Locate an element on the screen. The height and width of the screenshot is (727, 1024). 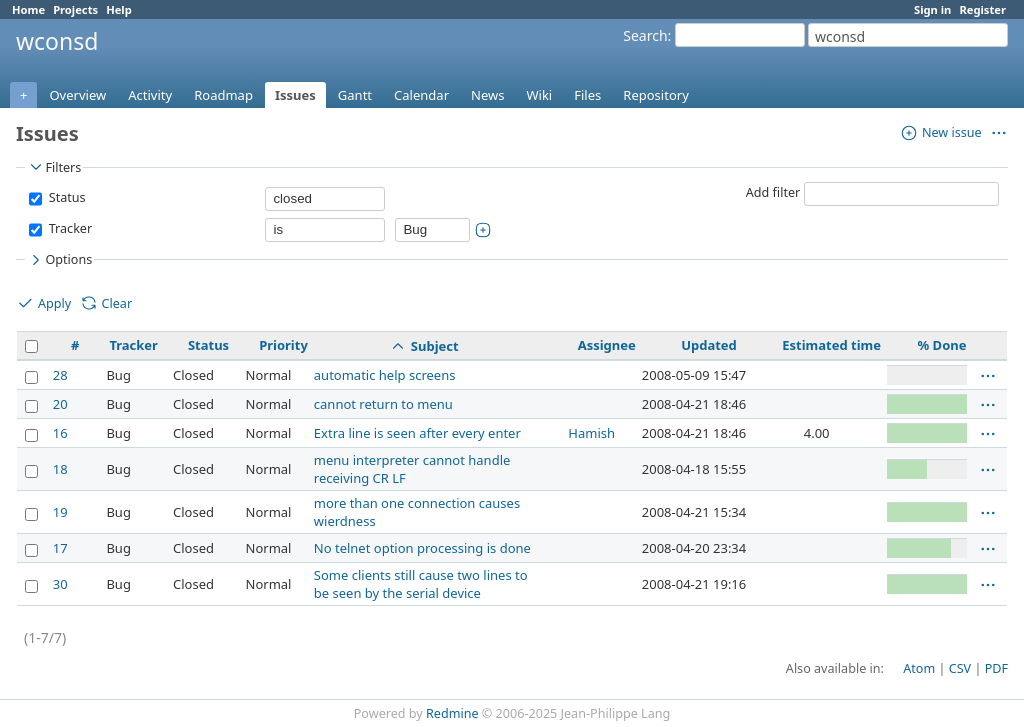
17 is located at coordinates (60, 548).